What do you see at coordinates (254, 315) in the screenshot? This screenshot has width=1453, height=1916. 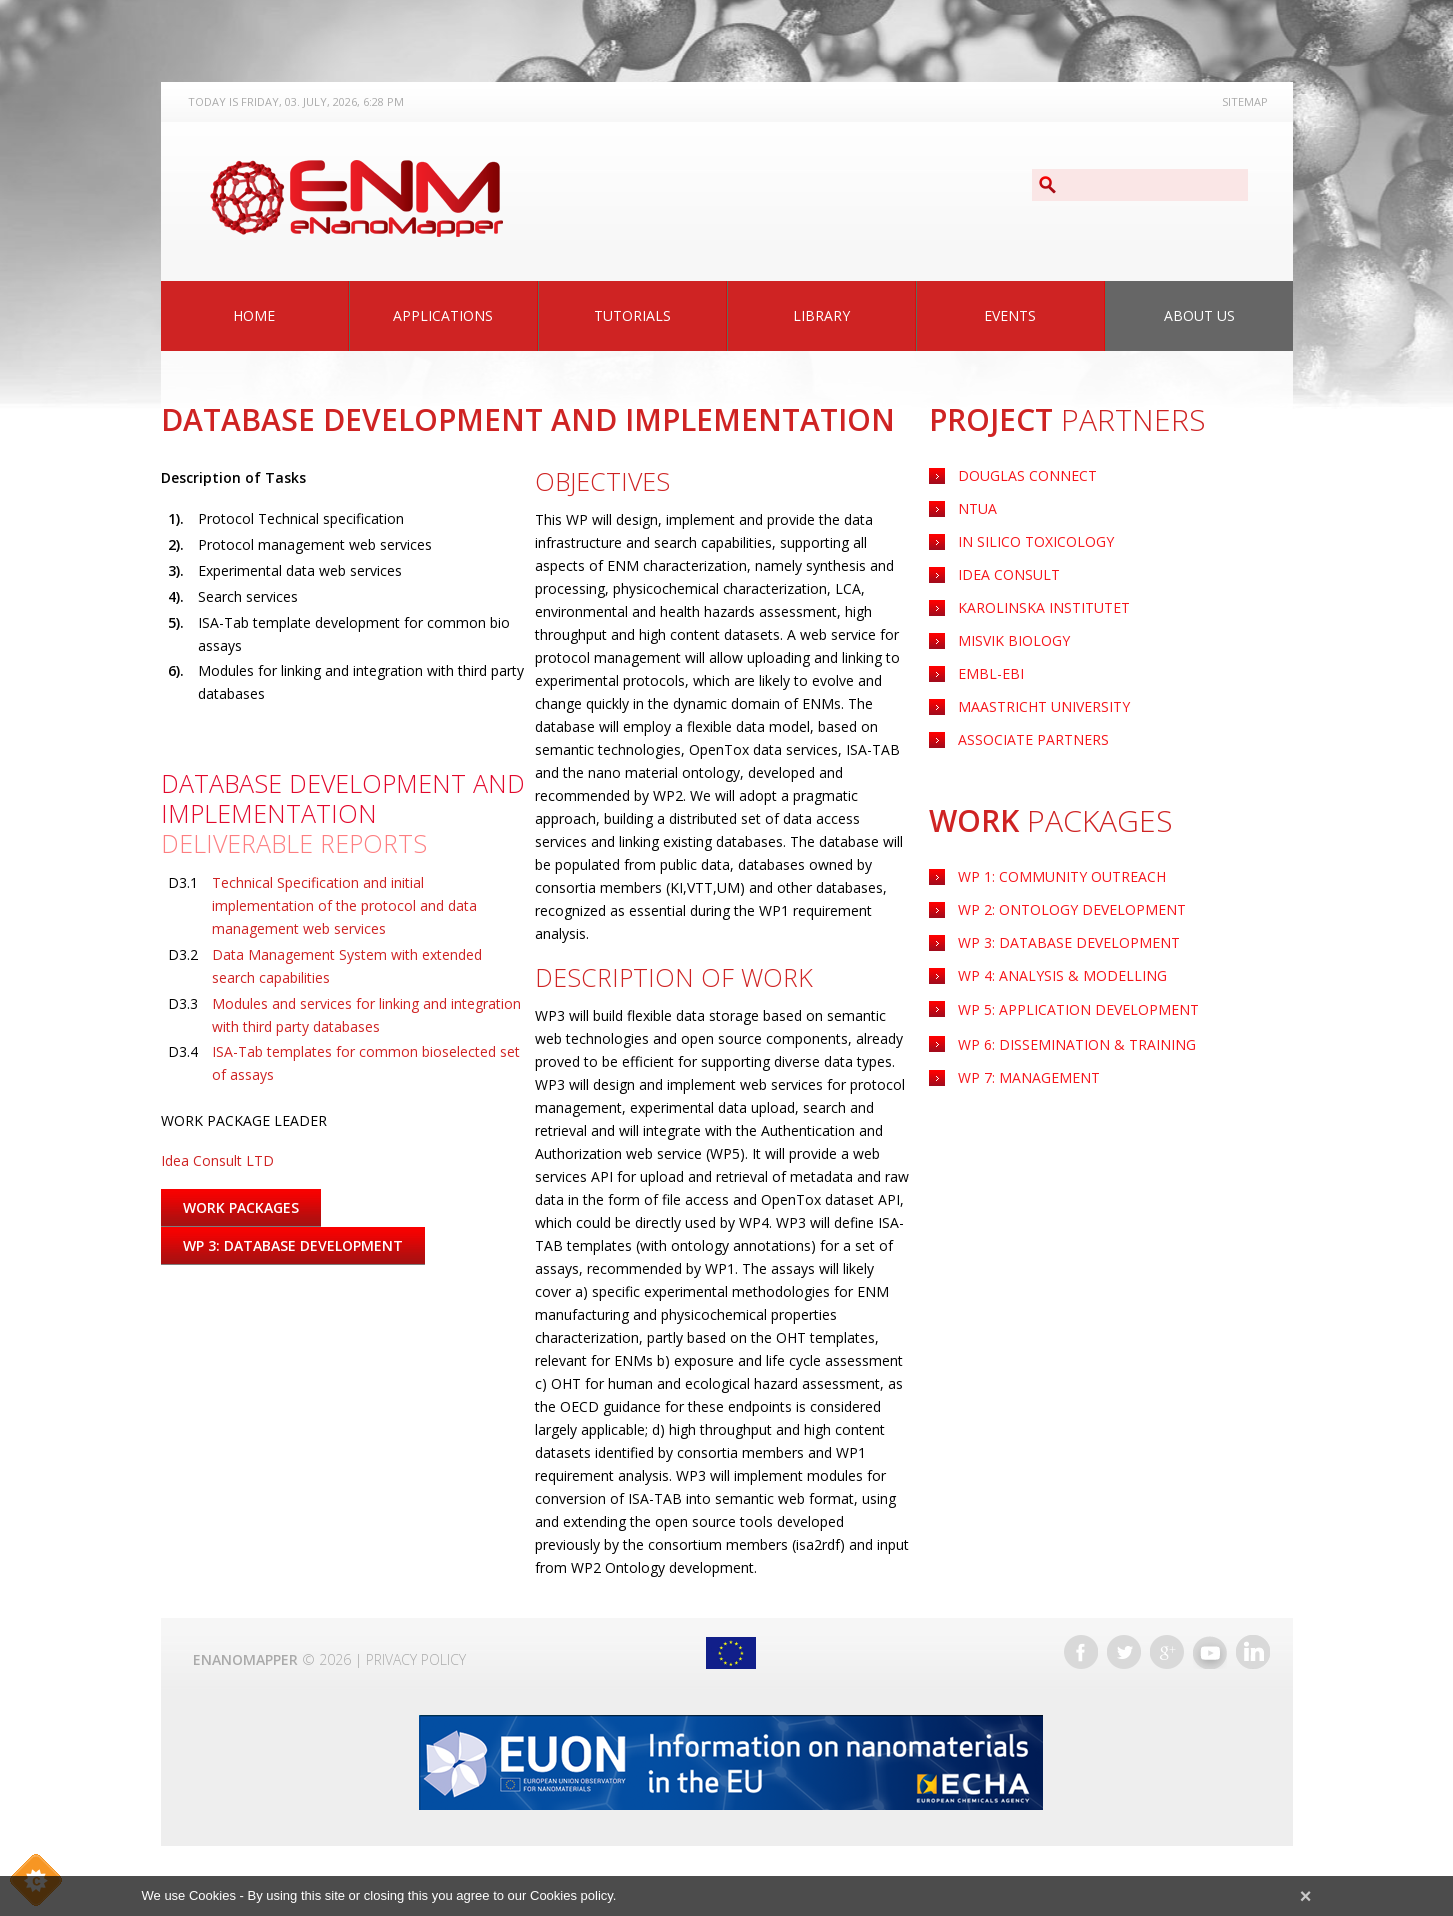 I see `Home` at bounding box center [254, 315].